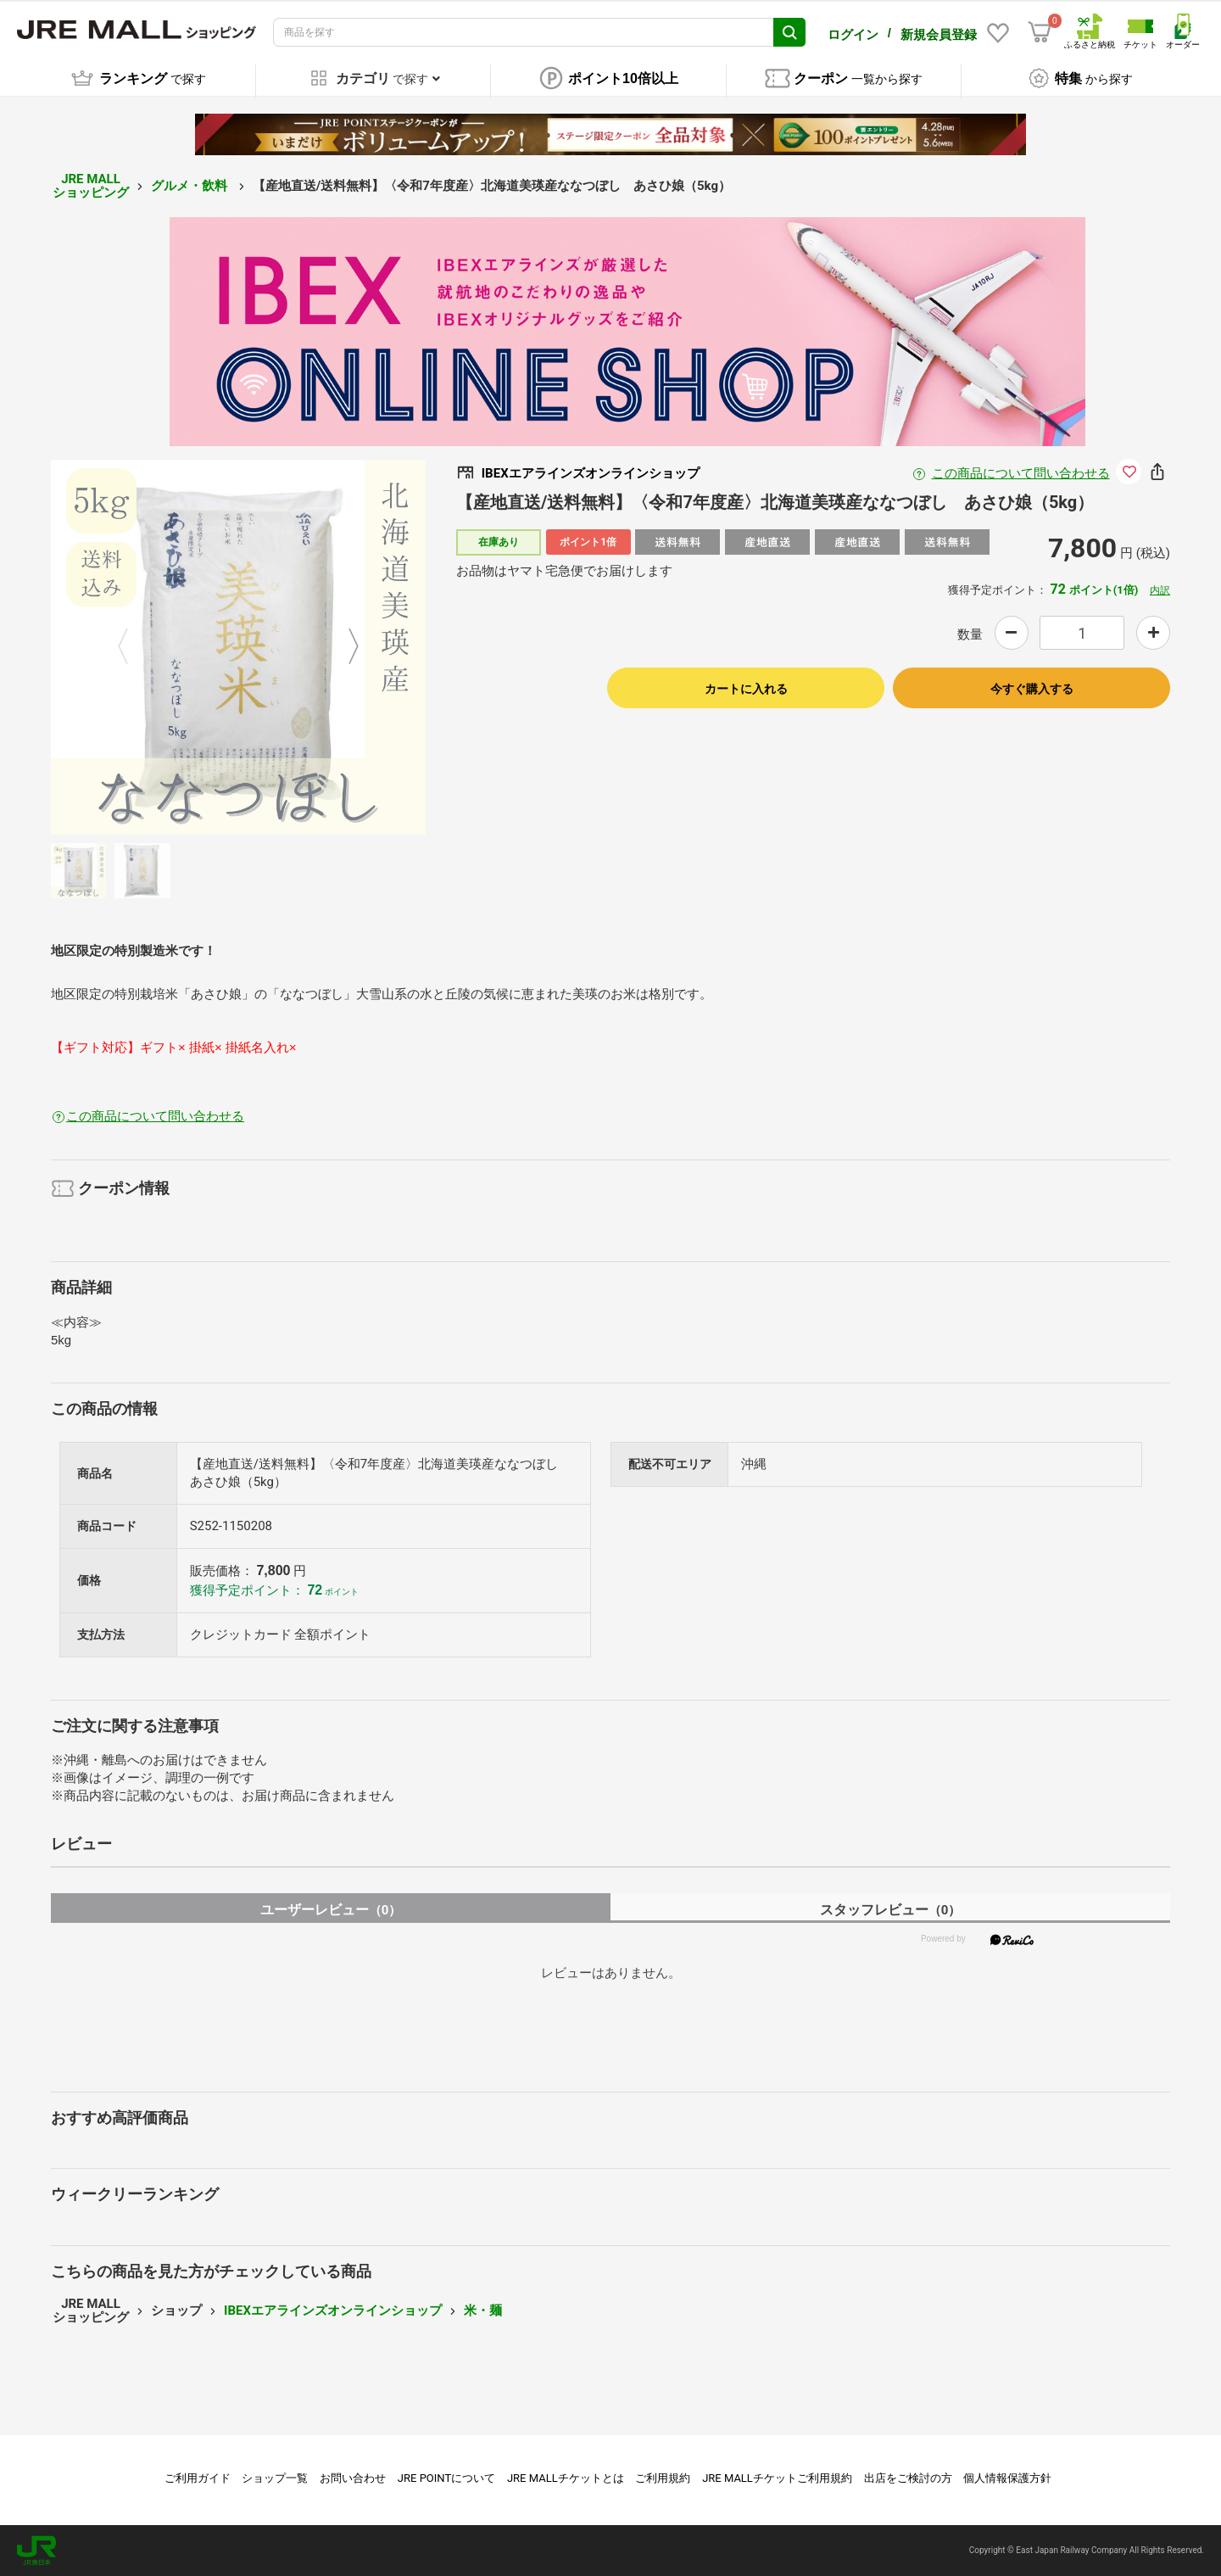  I want to click on ご利用ガイド, so click(197, 2478).